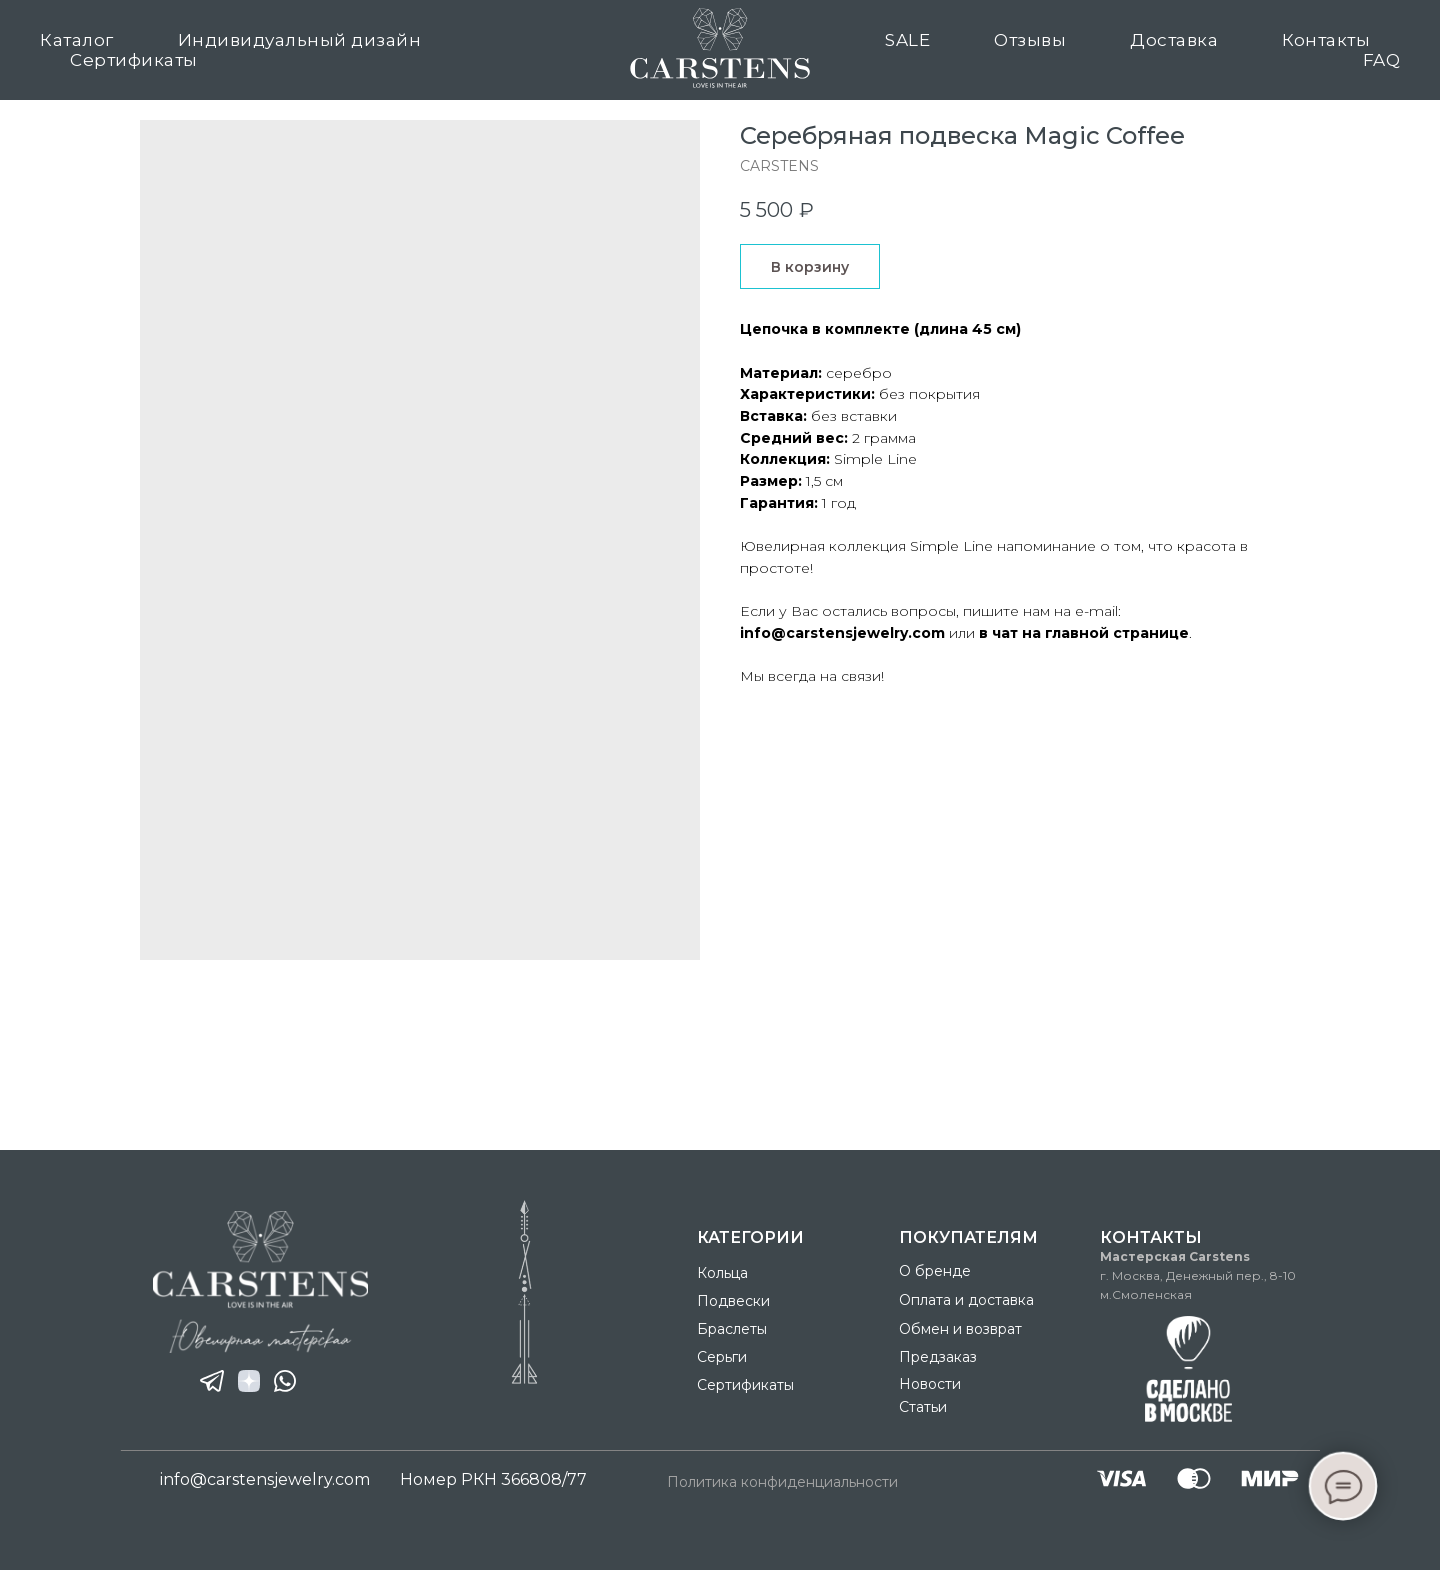  I want to click on Подвески, so click(733, 1301).